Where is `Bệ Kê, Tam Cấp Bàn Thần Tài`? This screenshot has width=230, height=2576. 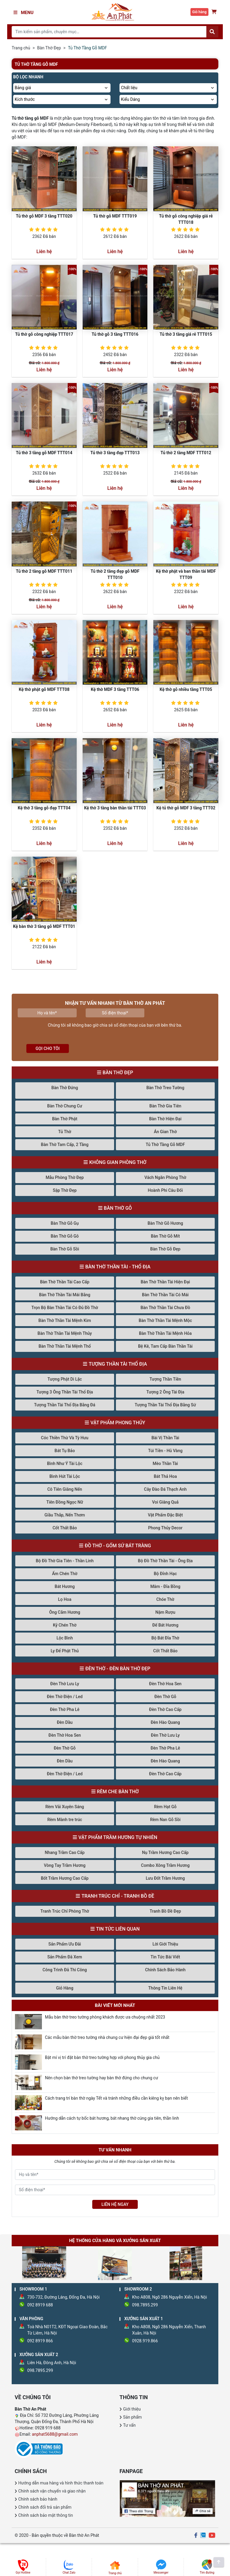 Bệ Kê, Tam Cấp Bàn Thần Tài is located at coordinates (165, 1346).